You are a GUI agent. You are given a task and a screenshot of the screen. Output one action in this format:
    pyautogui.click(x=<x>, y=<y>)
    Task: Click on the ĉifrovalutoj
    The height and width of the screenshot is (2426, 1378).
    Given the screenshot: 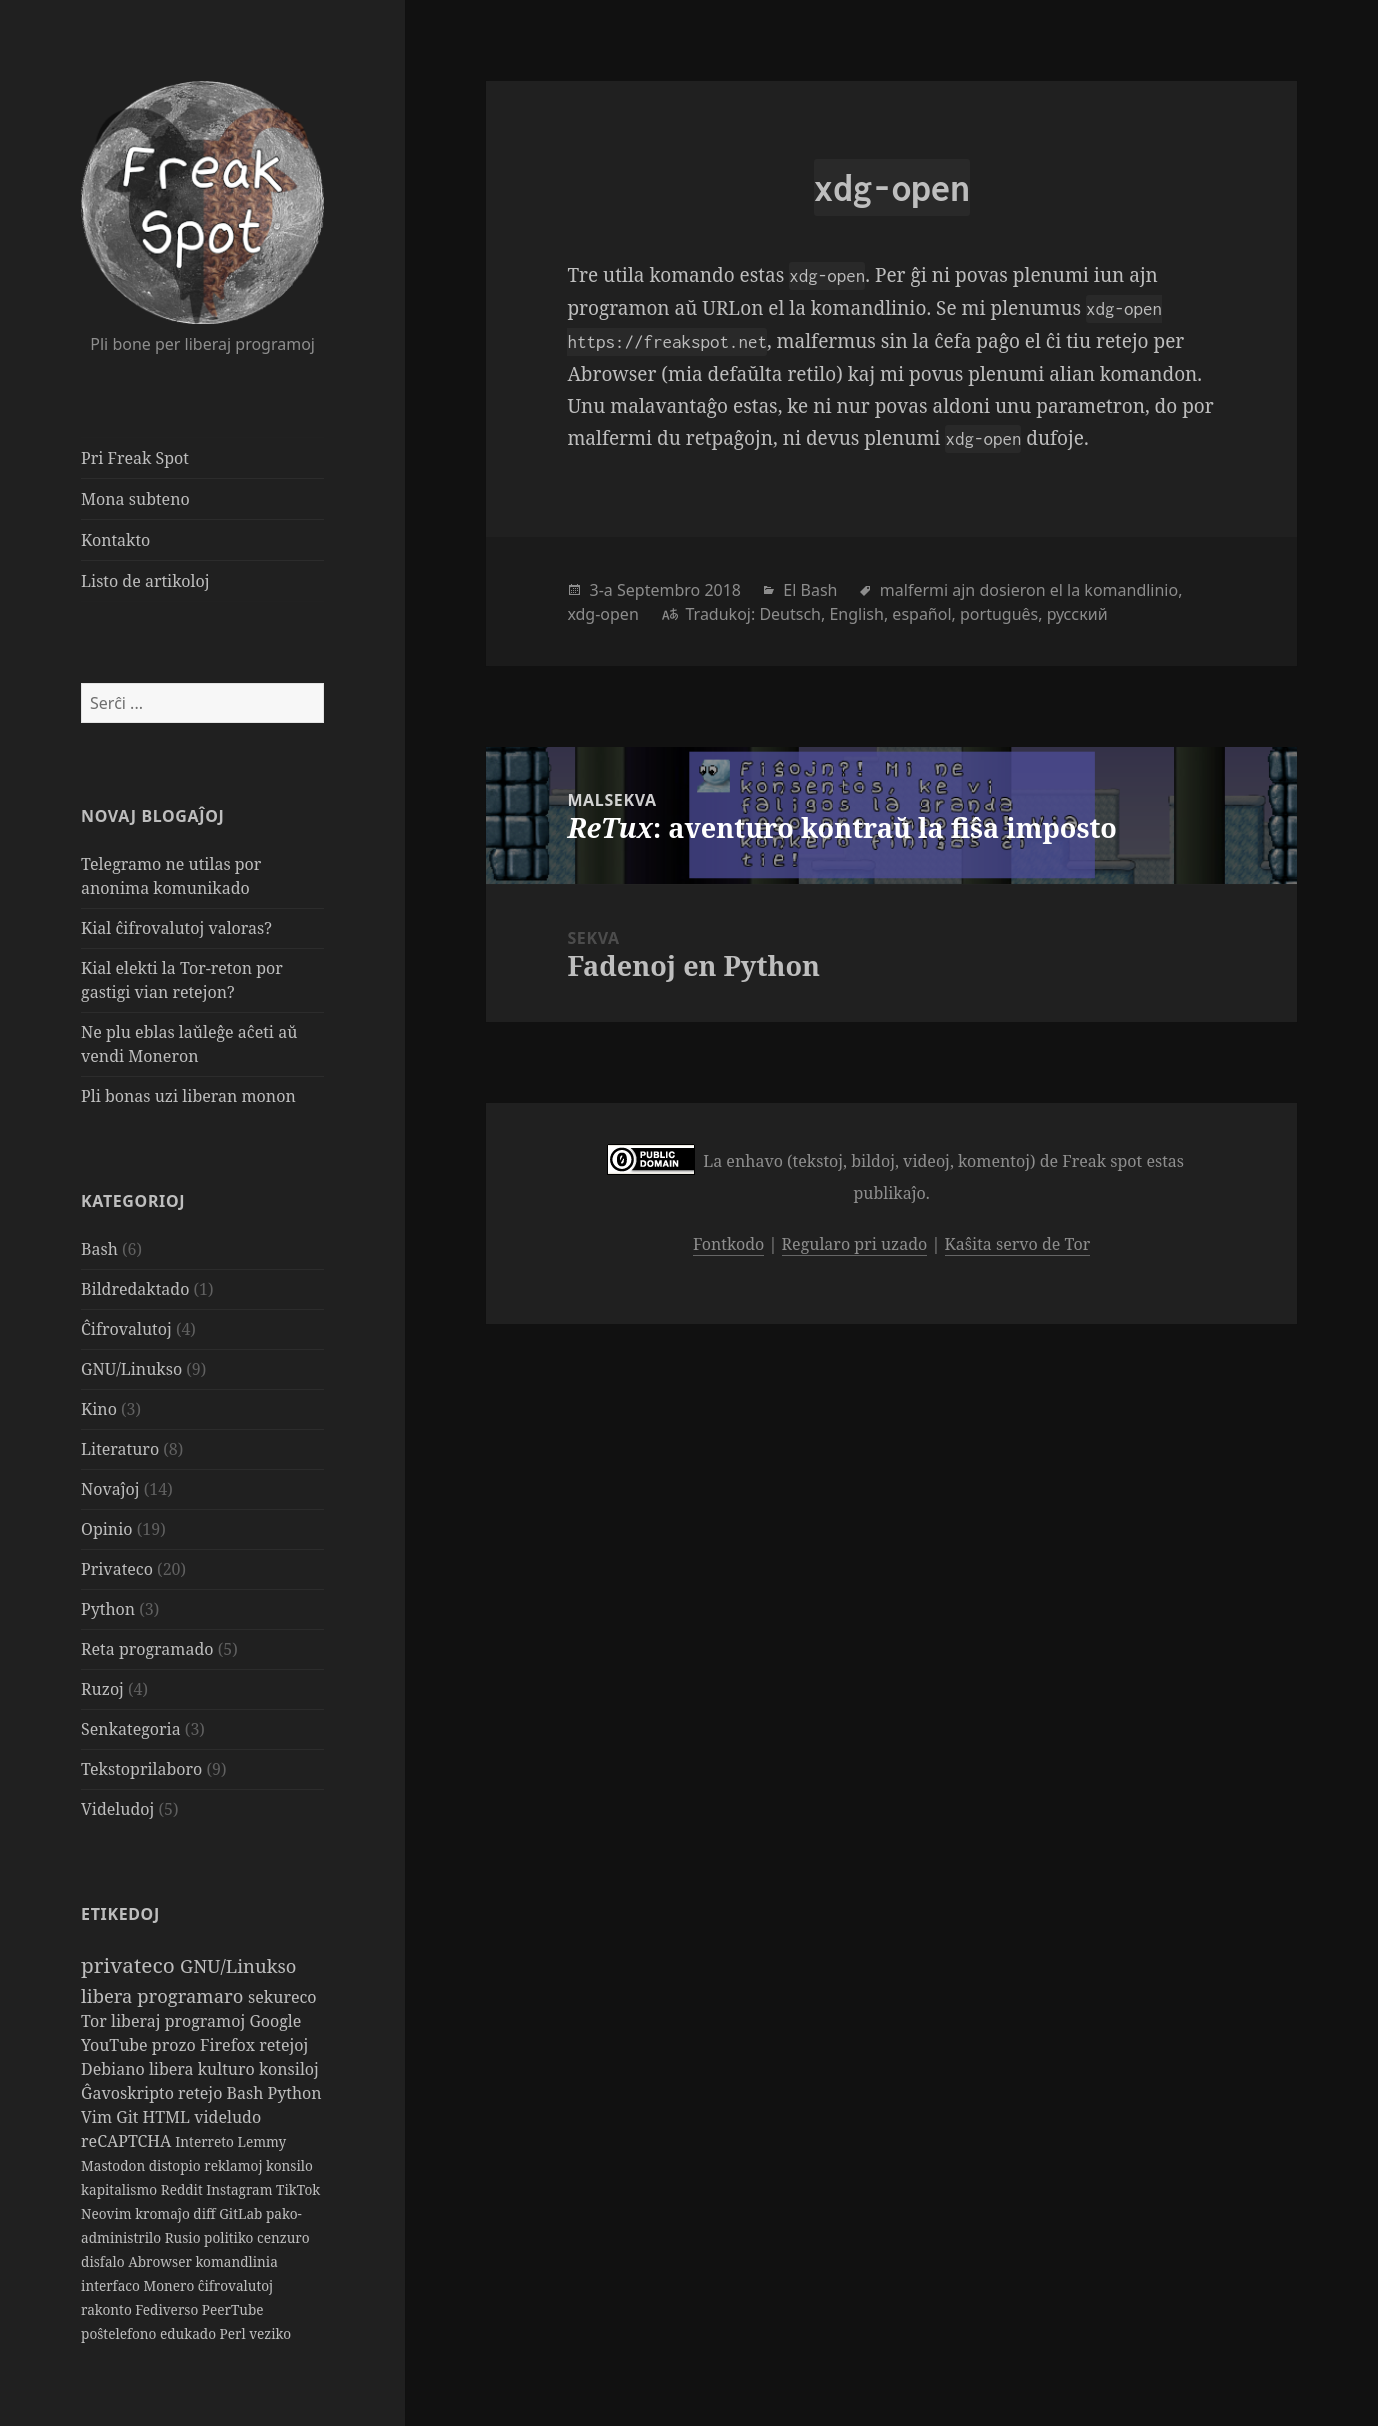 What is the action you would take?
    pyautogui.click(x=235, y=2285)
    